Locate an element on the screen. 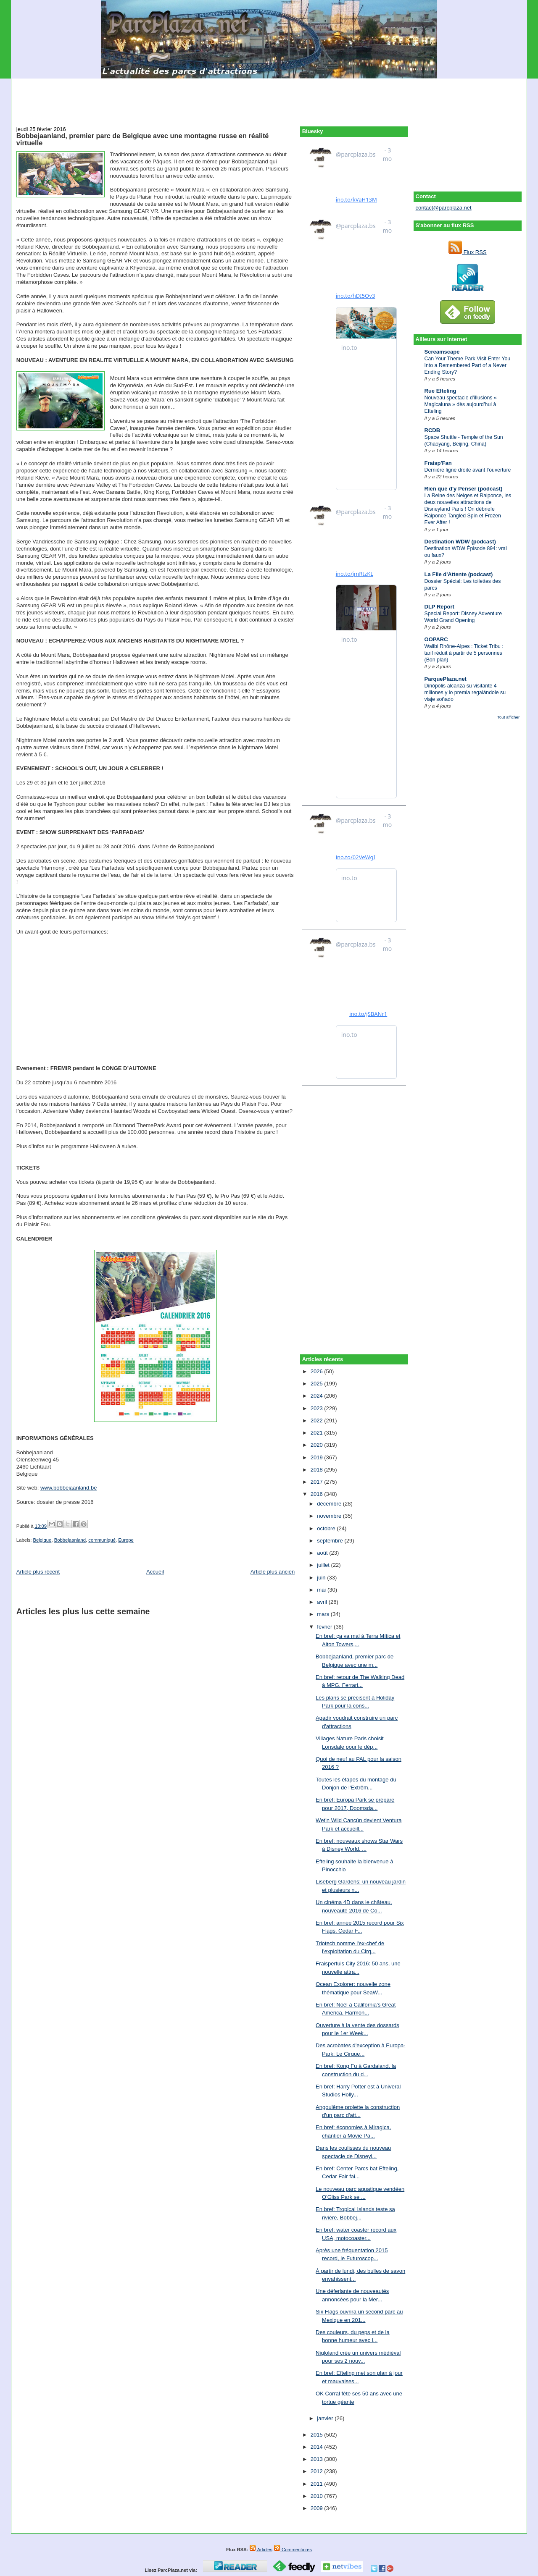 The width and height of the screenshot is (538, 2576). contact@parcplaza.net is located at coordinates (444, 208).